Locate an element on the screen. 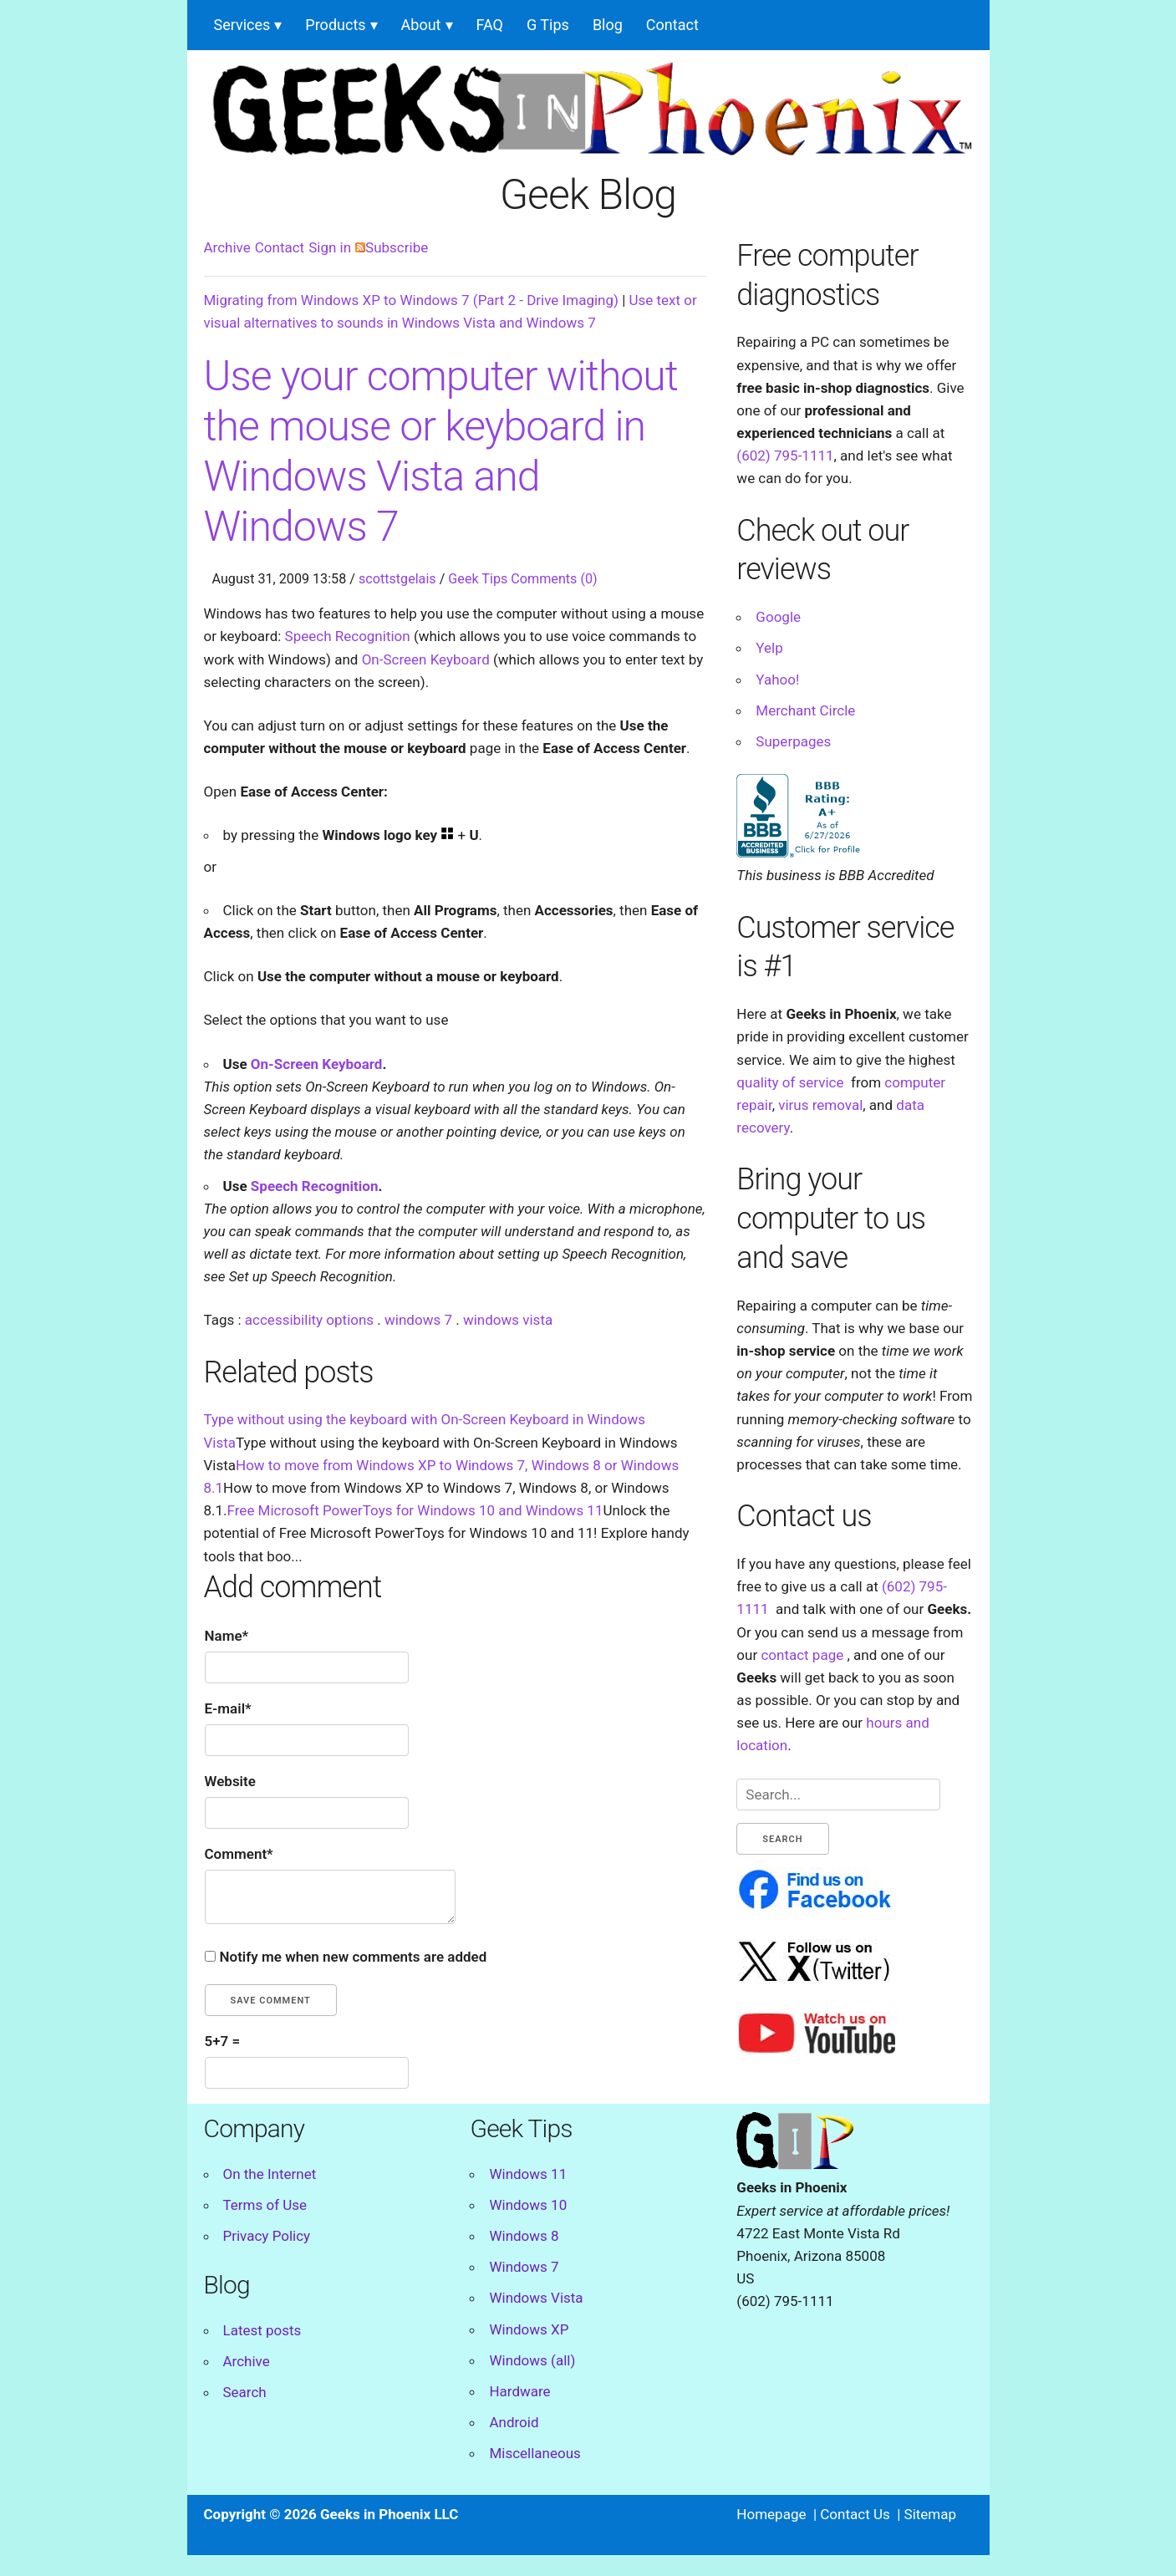 This screenshot has height=2576, width=1176. Privacy Policy is located at coordinates (267, 2235).